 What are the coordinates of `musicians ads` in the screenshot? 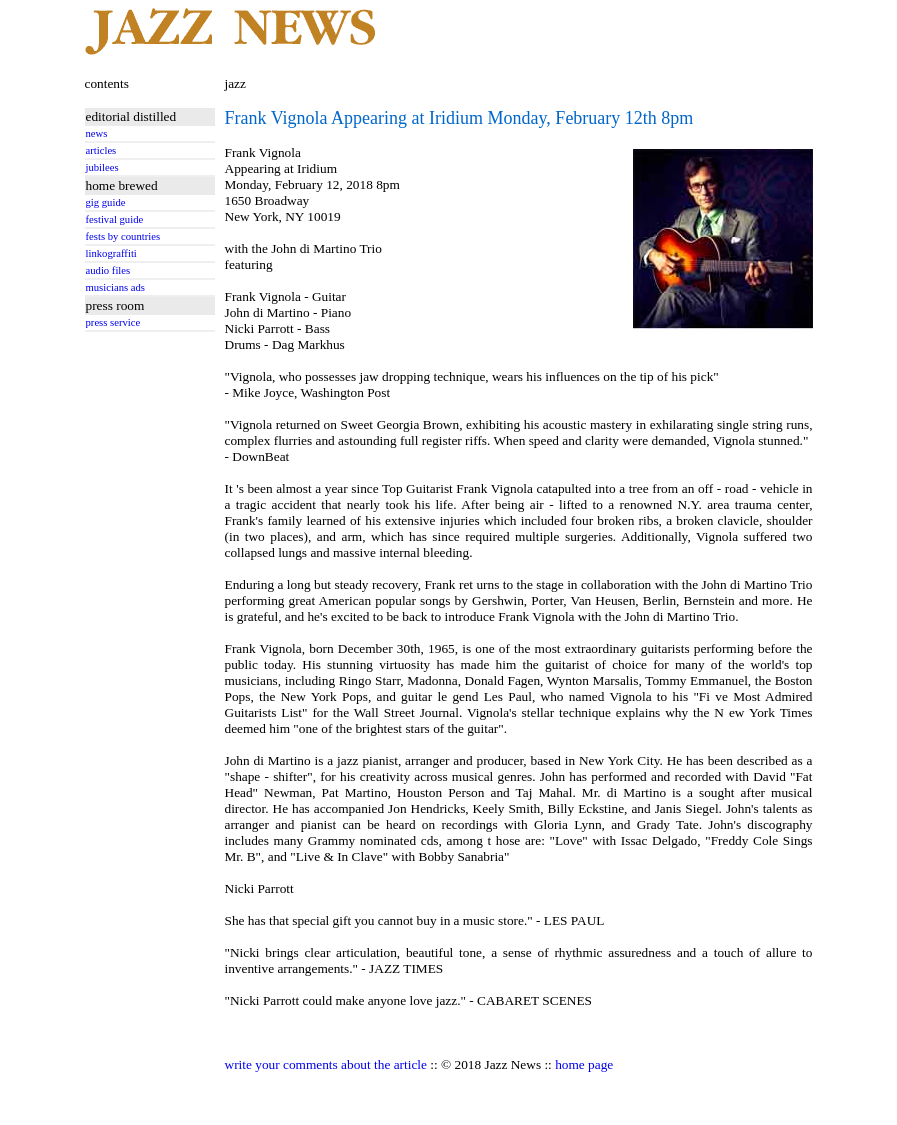 It's located at (116, 287).